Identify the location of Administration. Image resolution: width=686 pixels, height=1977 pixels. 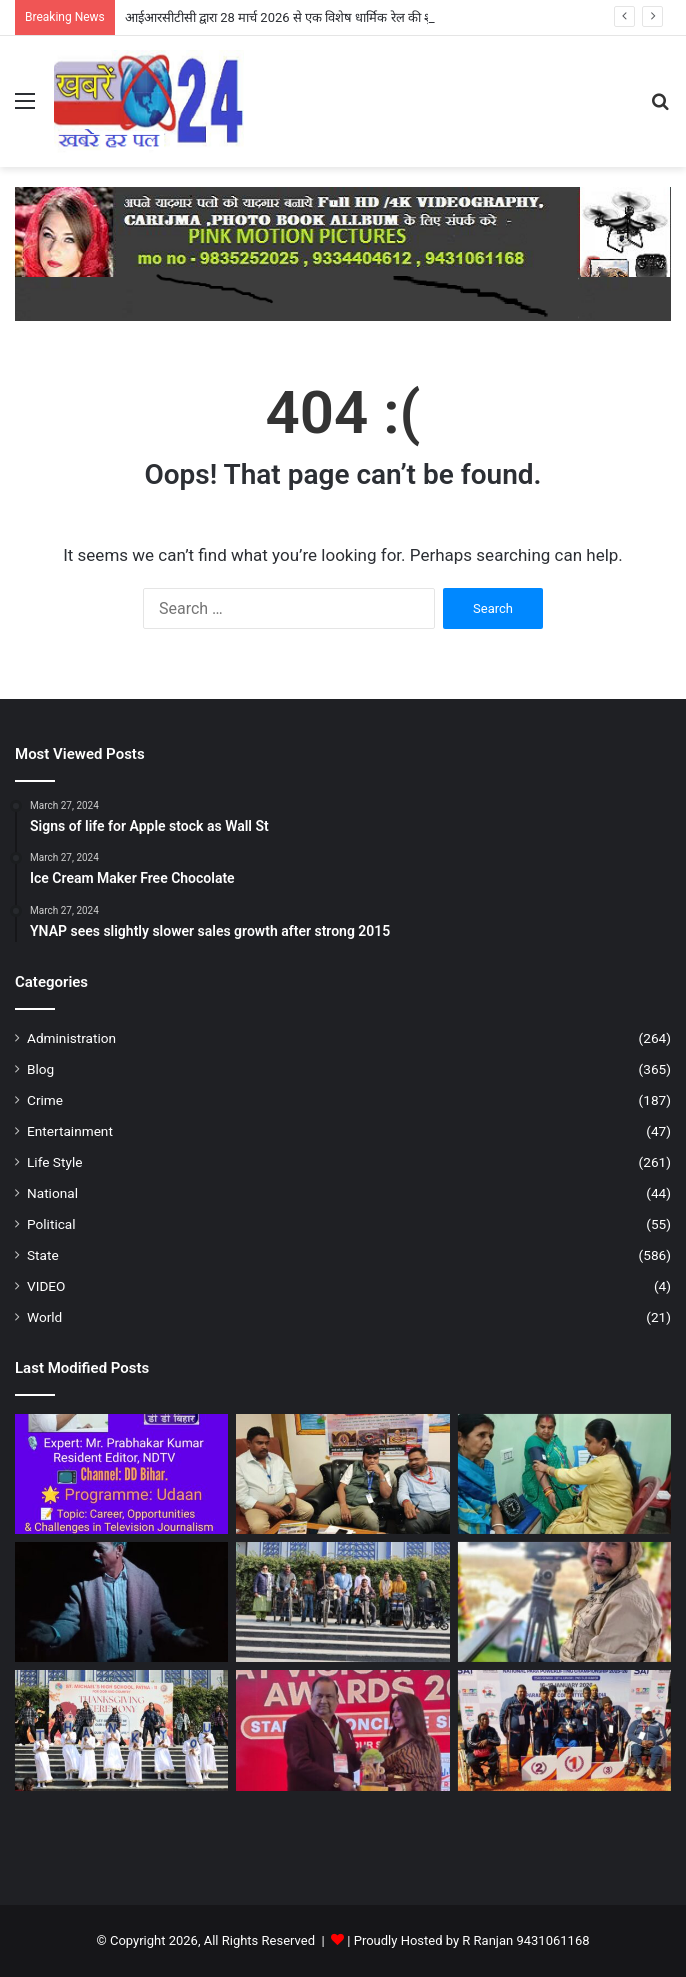
(71, 1038).